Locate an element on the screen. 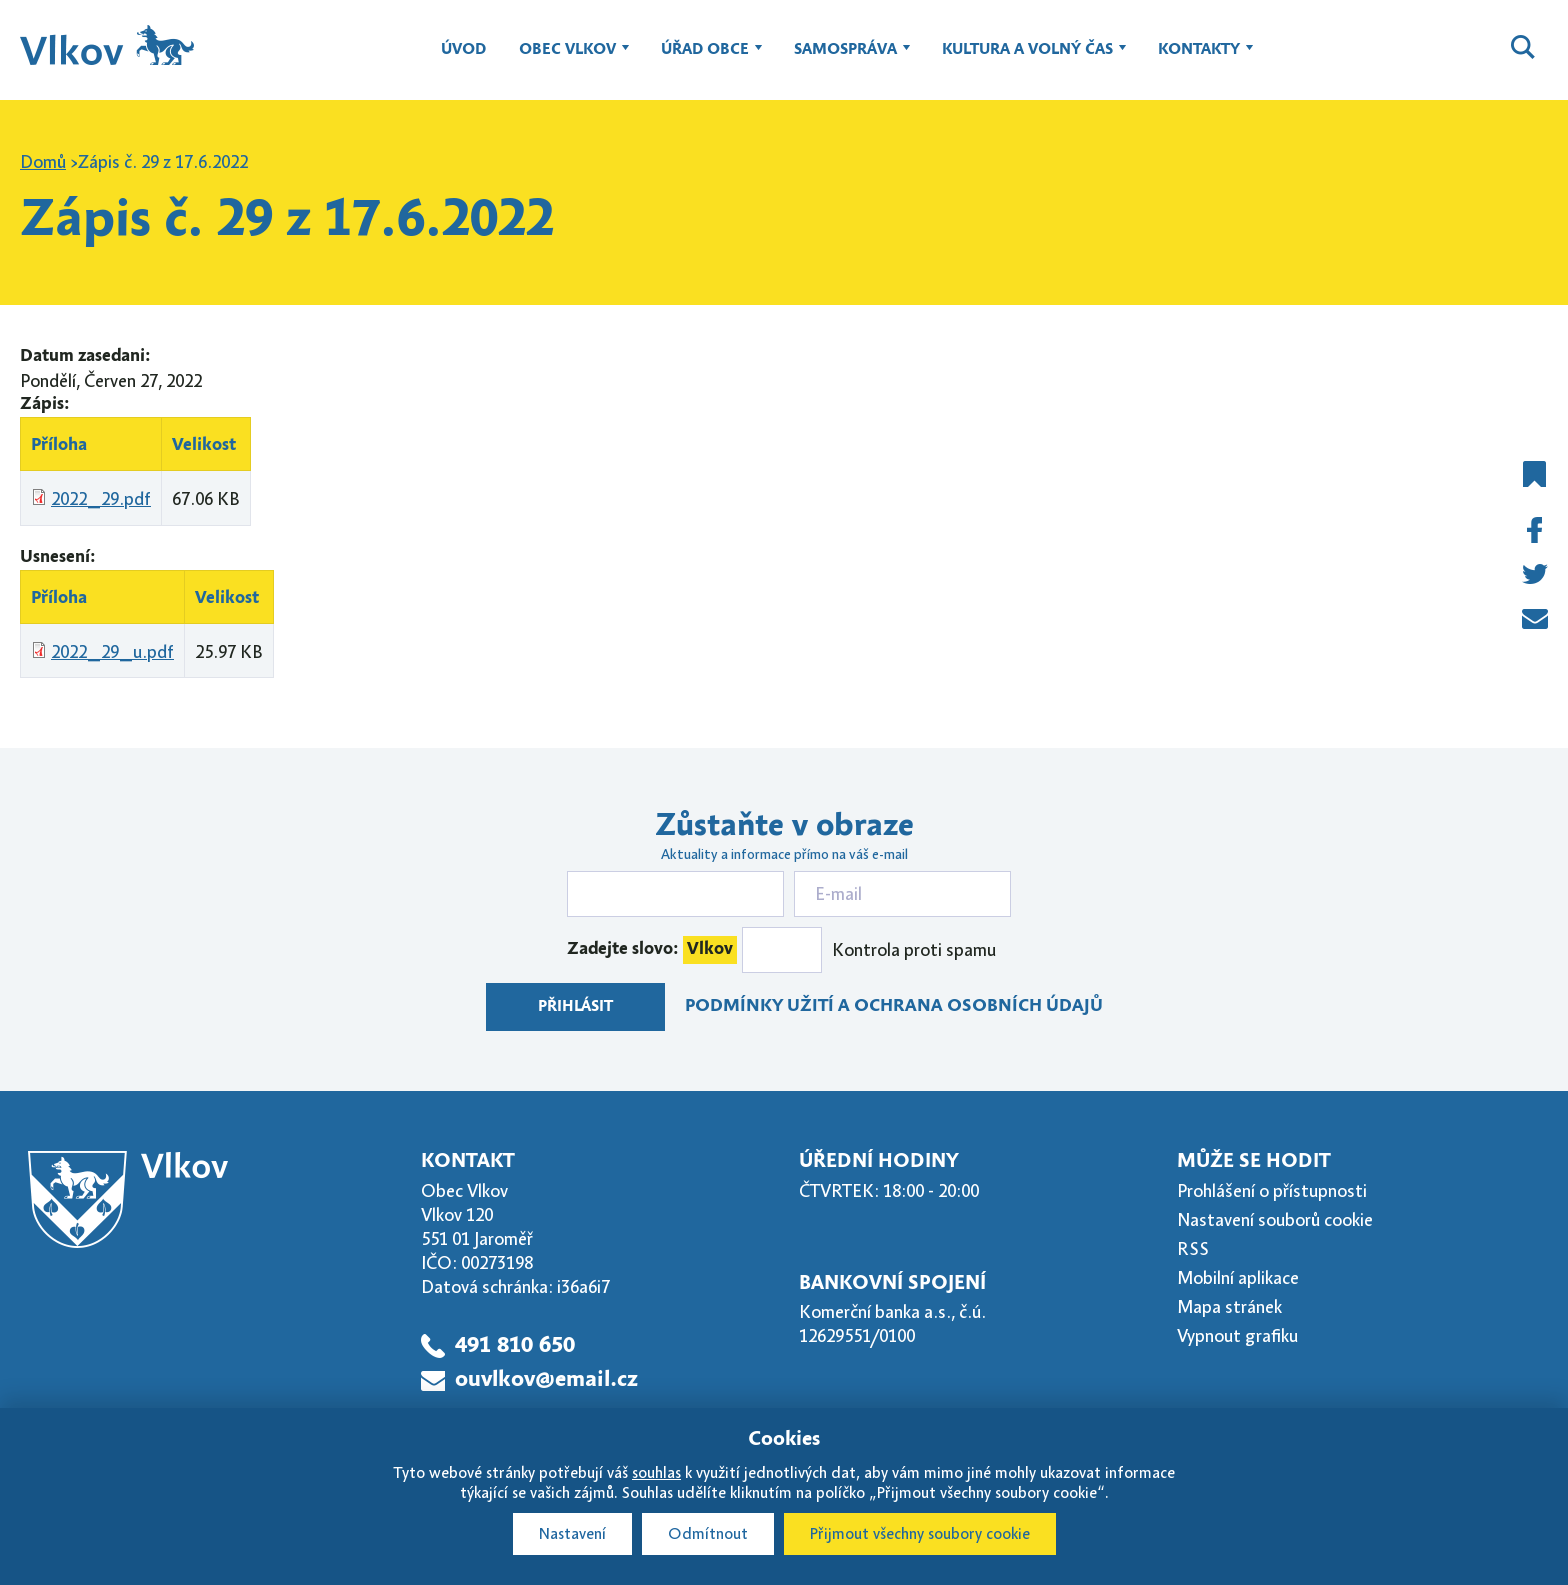 Image resolution: width=1568 pixels, height=1585 pixels. Nastavení souborů cookie is located at coordinates (1275, 1220).